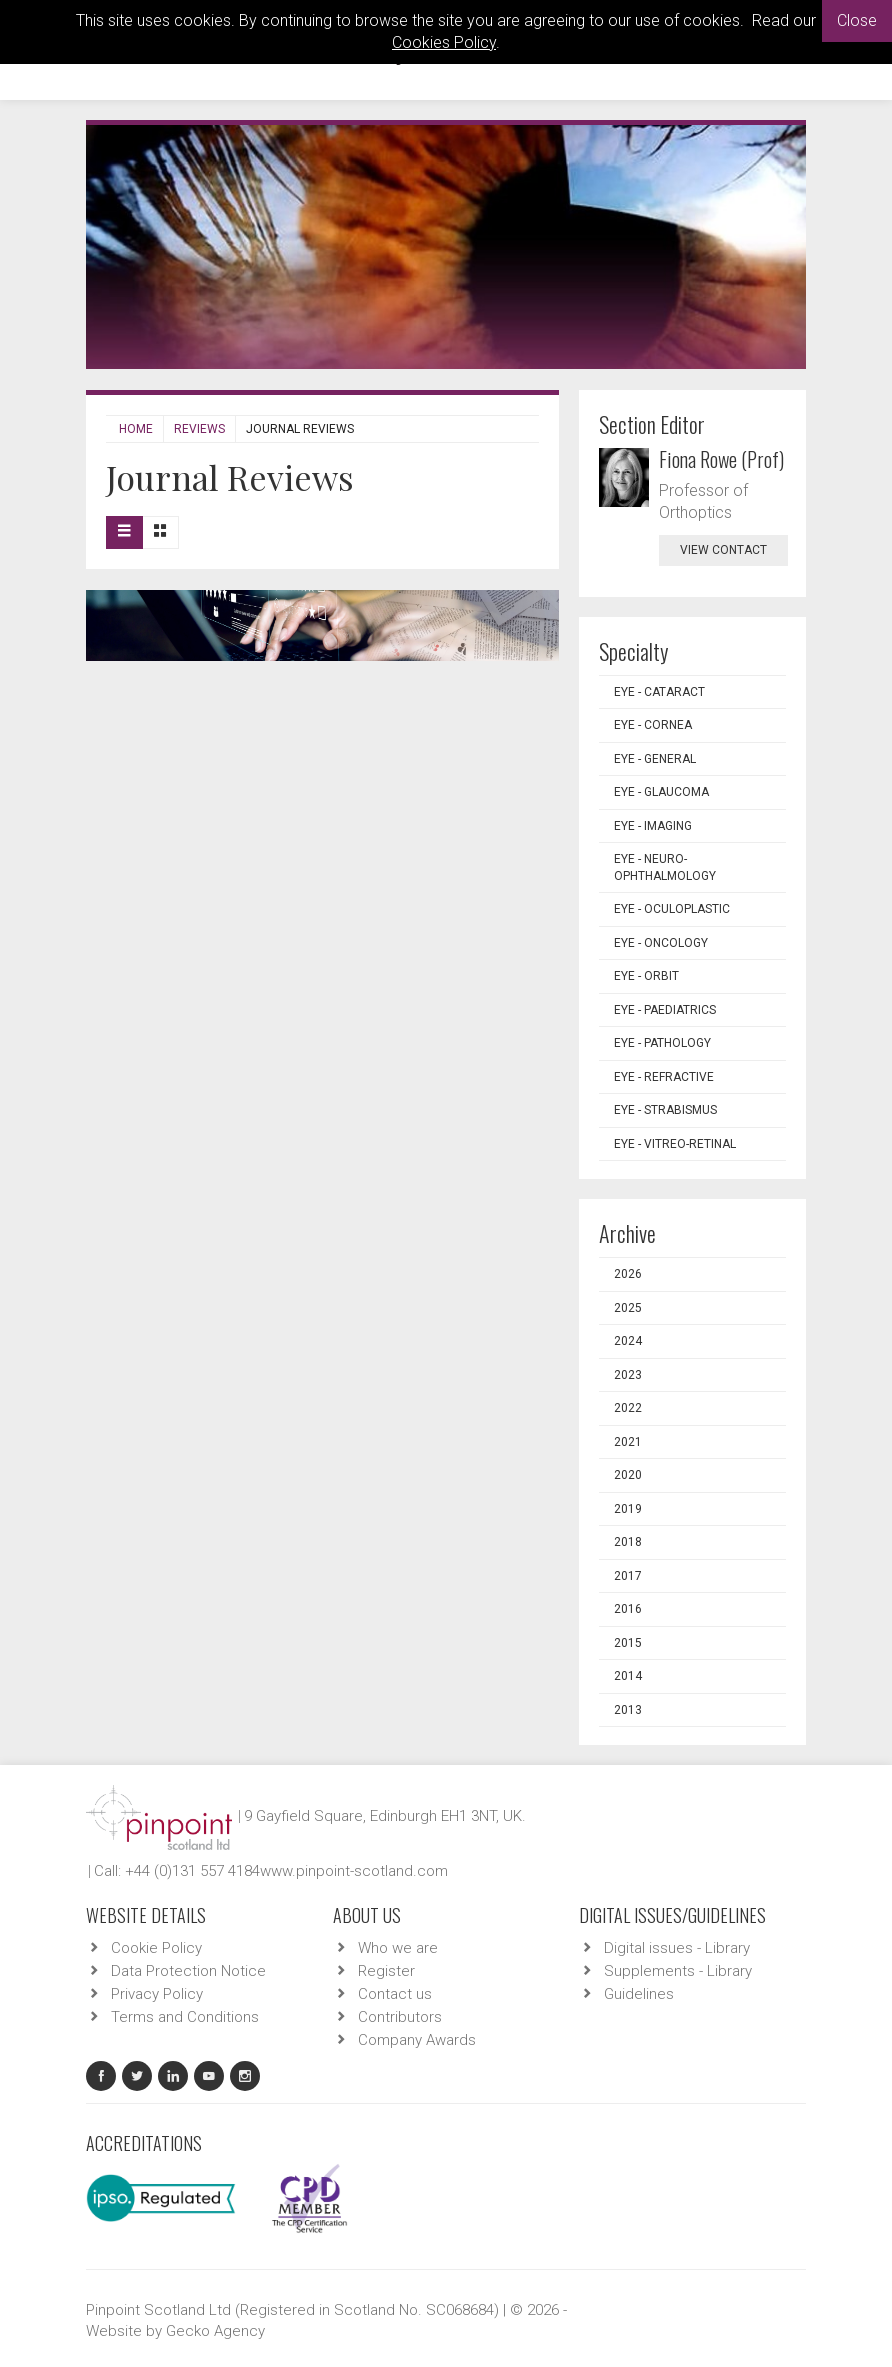 The image size is (892, 2367). Describe the element at coordinates (628, 1576) in the screenshot. I see `2017` at that location.